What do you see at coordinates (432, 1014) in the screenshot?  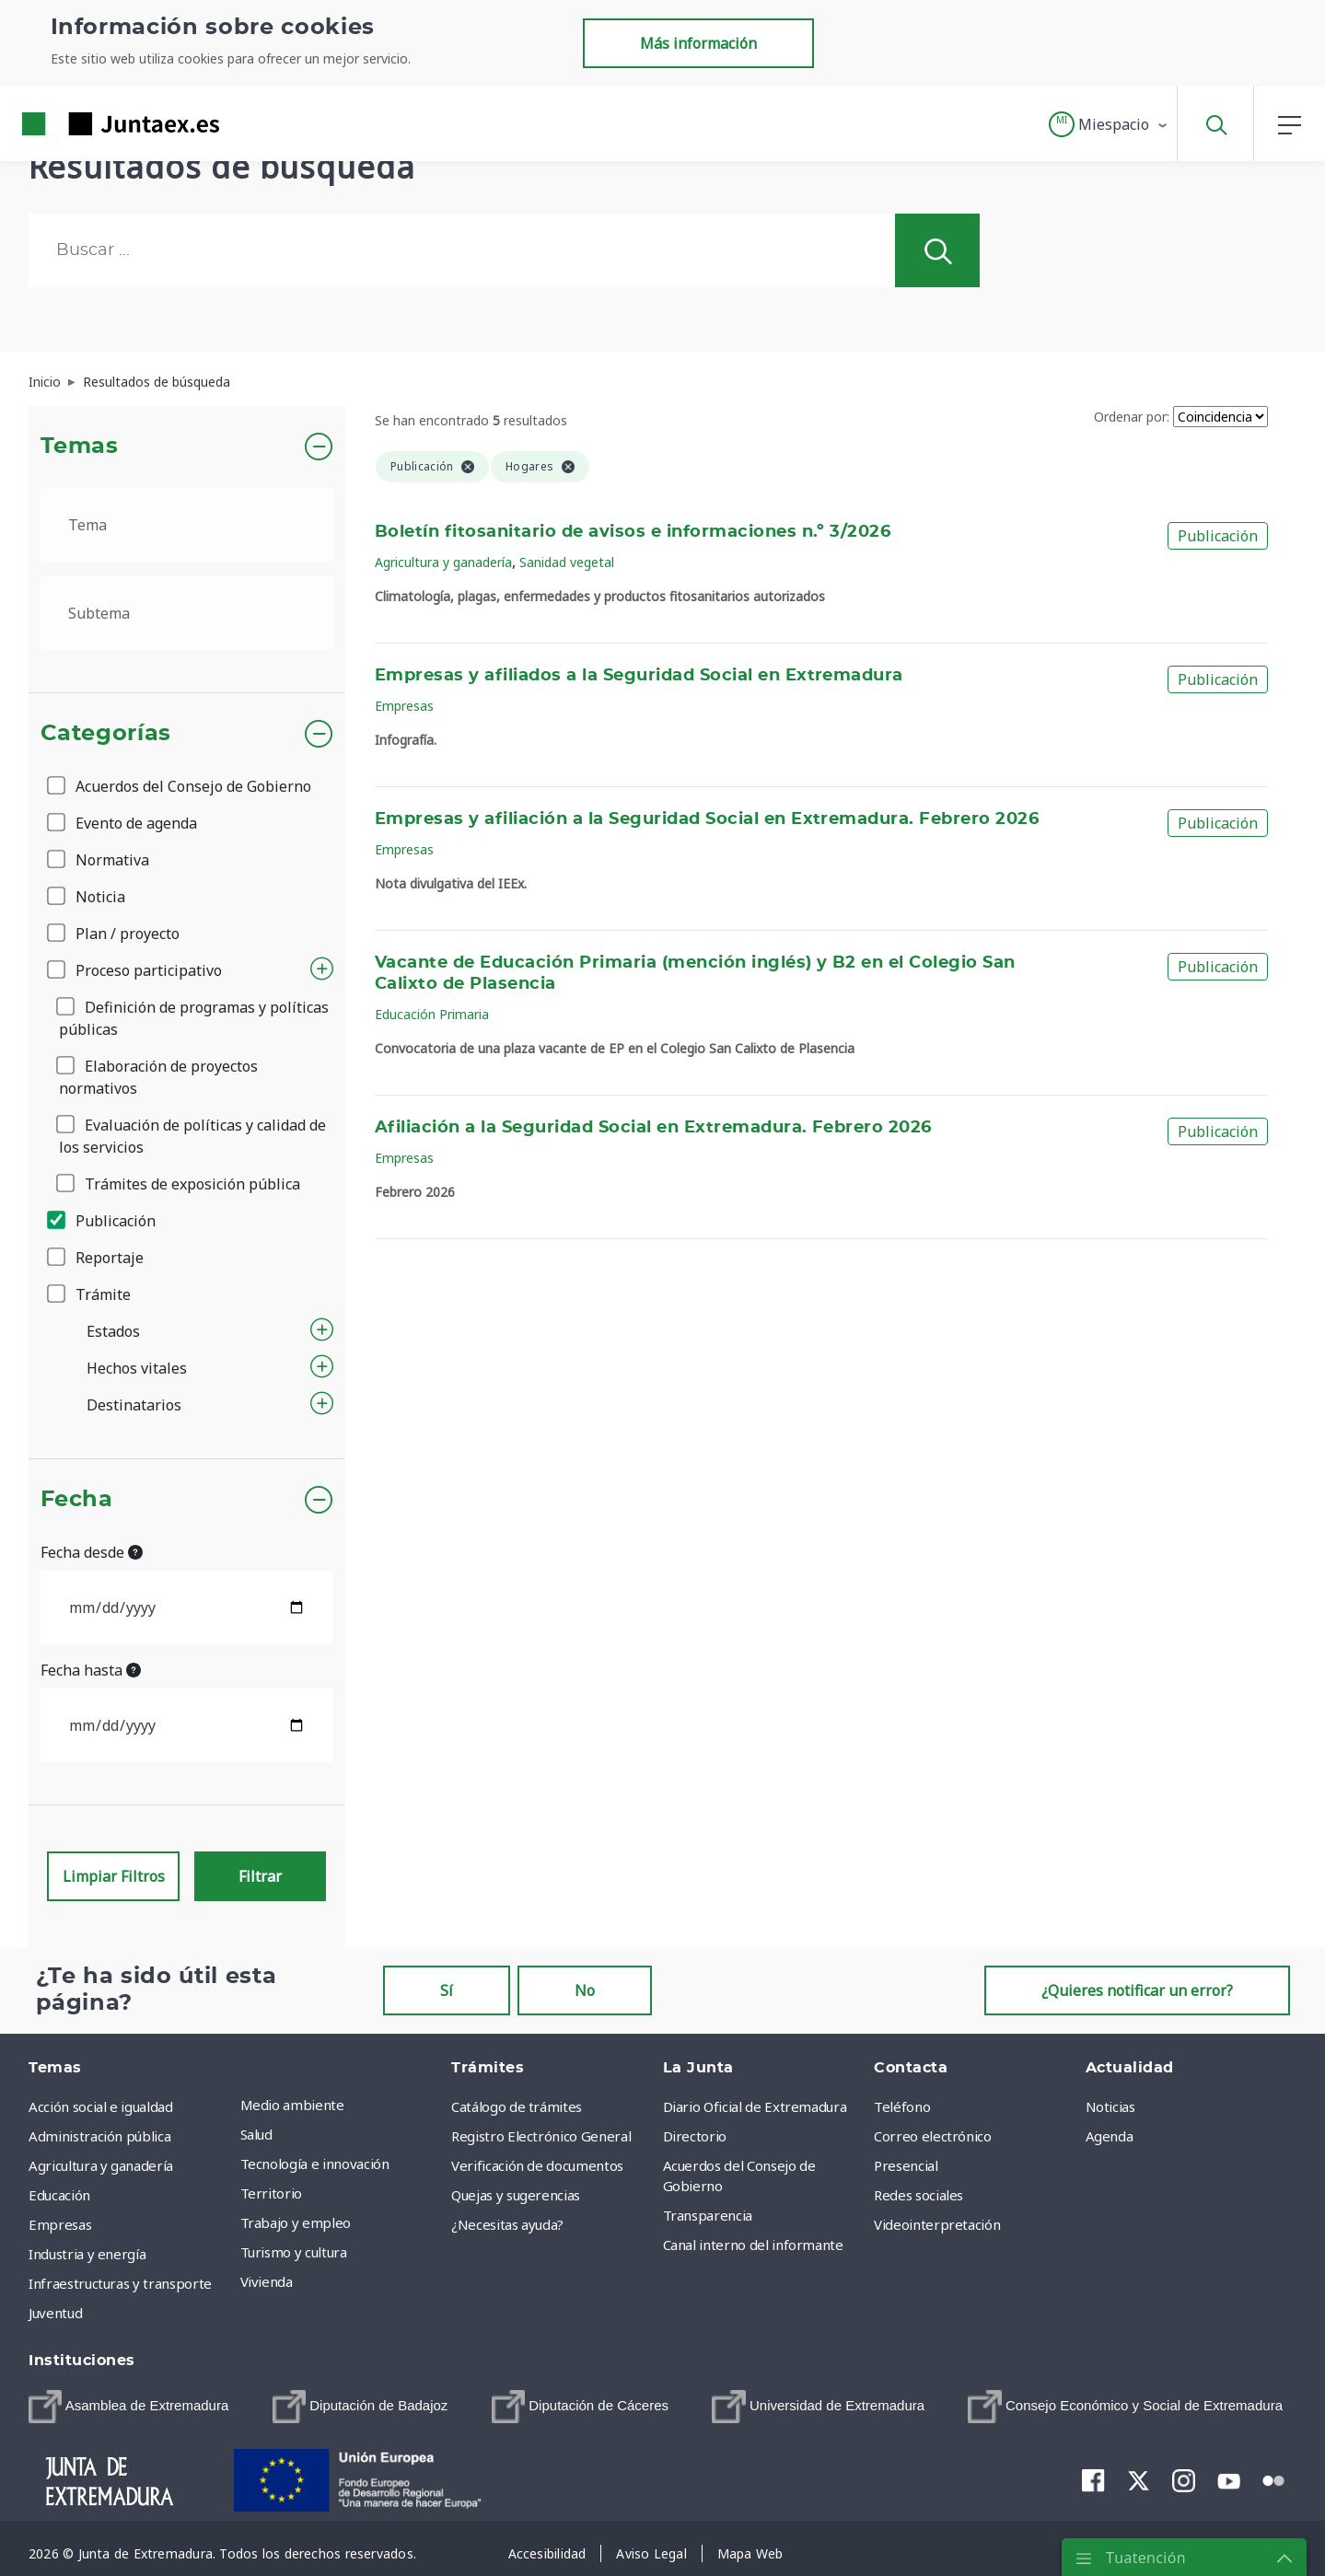 I see `Educación Primaria` at bounding box center [432, 1014].